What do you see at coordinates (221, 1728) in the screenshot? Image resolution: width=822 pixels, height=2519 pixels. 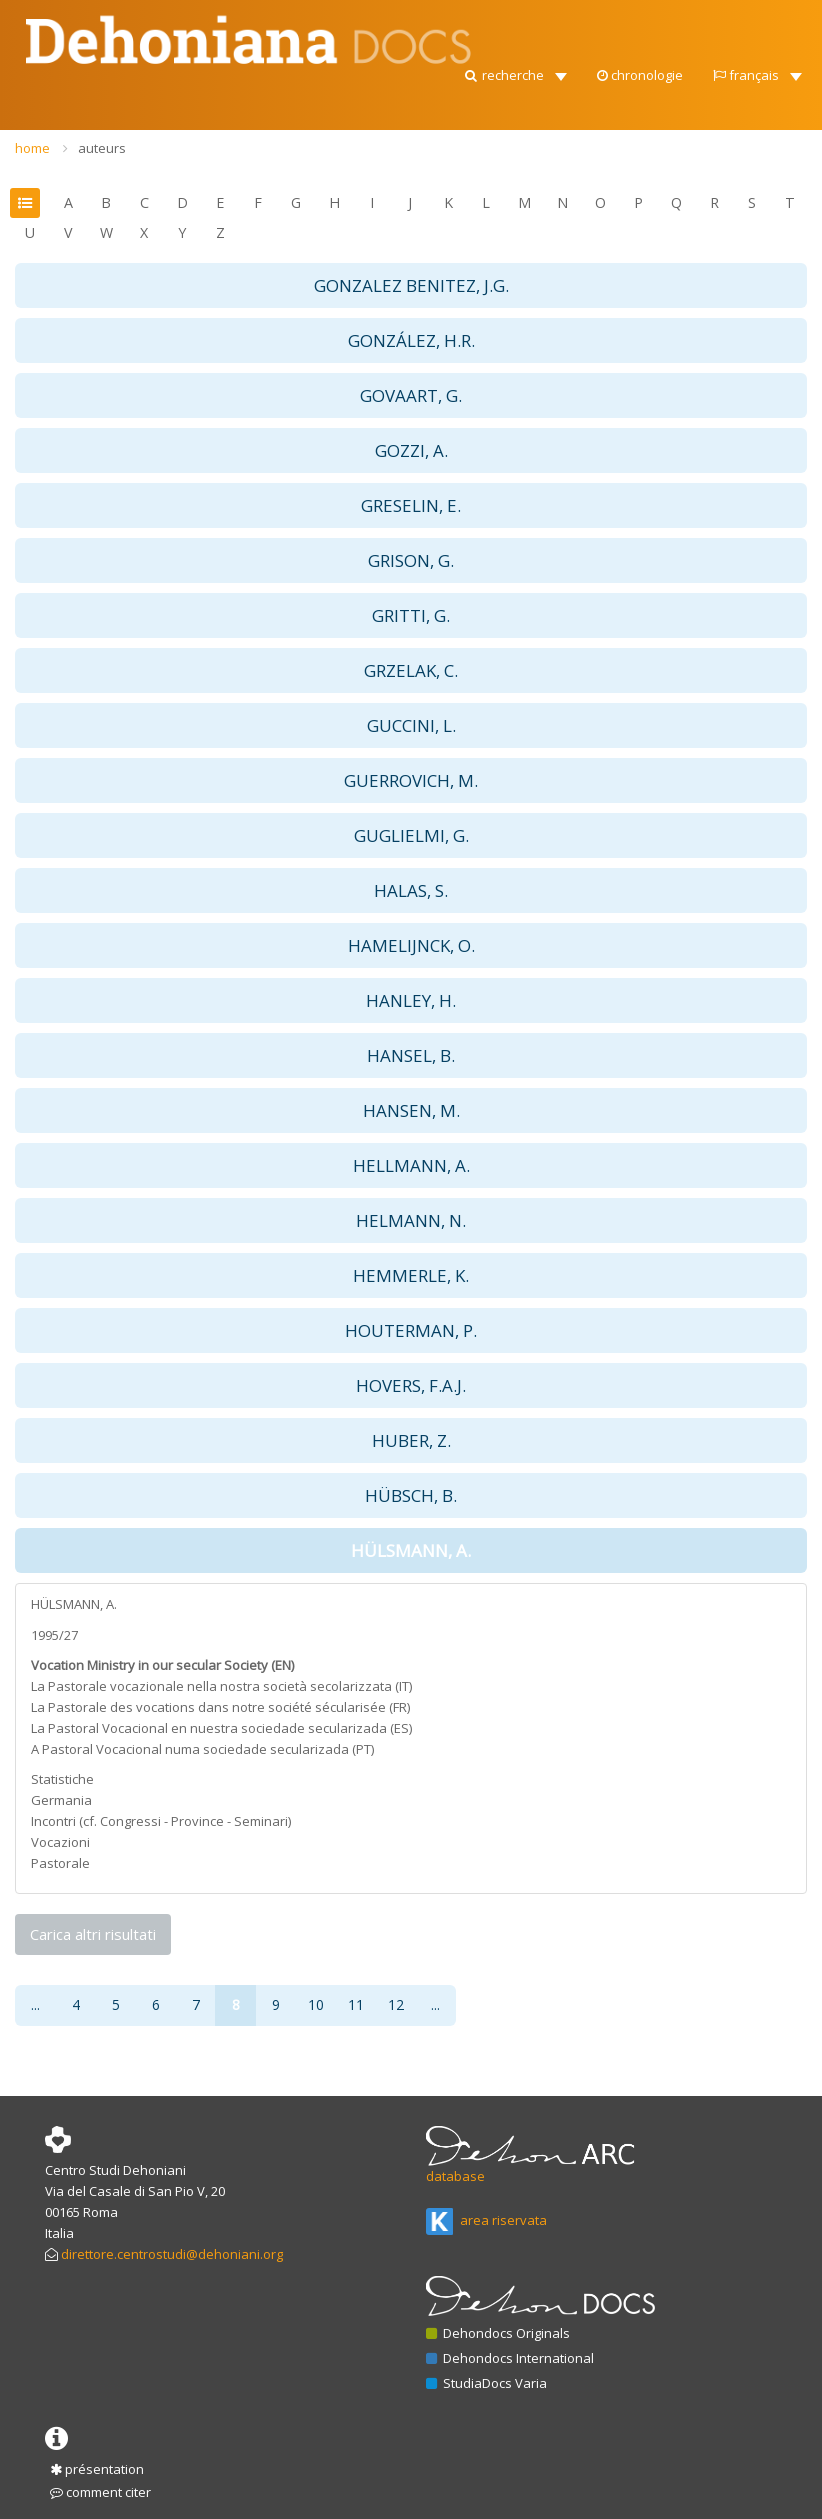 I see `La Pastoral Vocacional en nuestra sociedade secularizada (ES)` at bounding box center [221, 1728].